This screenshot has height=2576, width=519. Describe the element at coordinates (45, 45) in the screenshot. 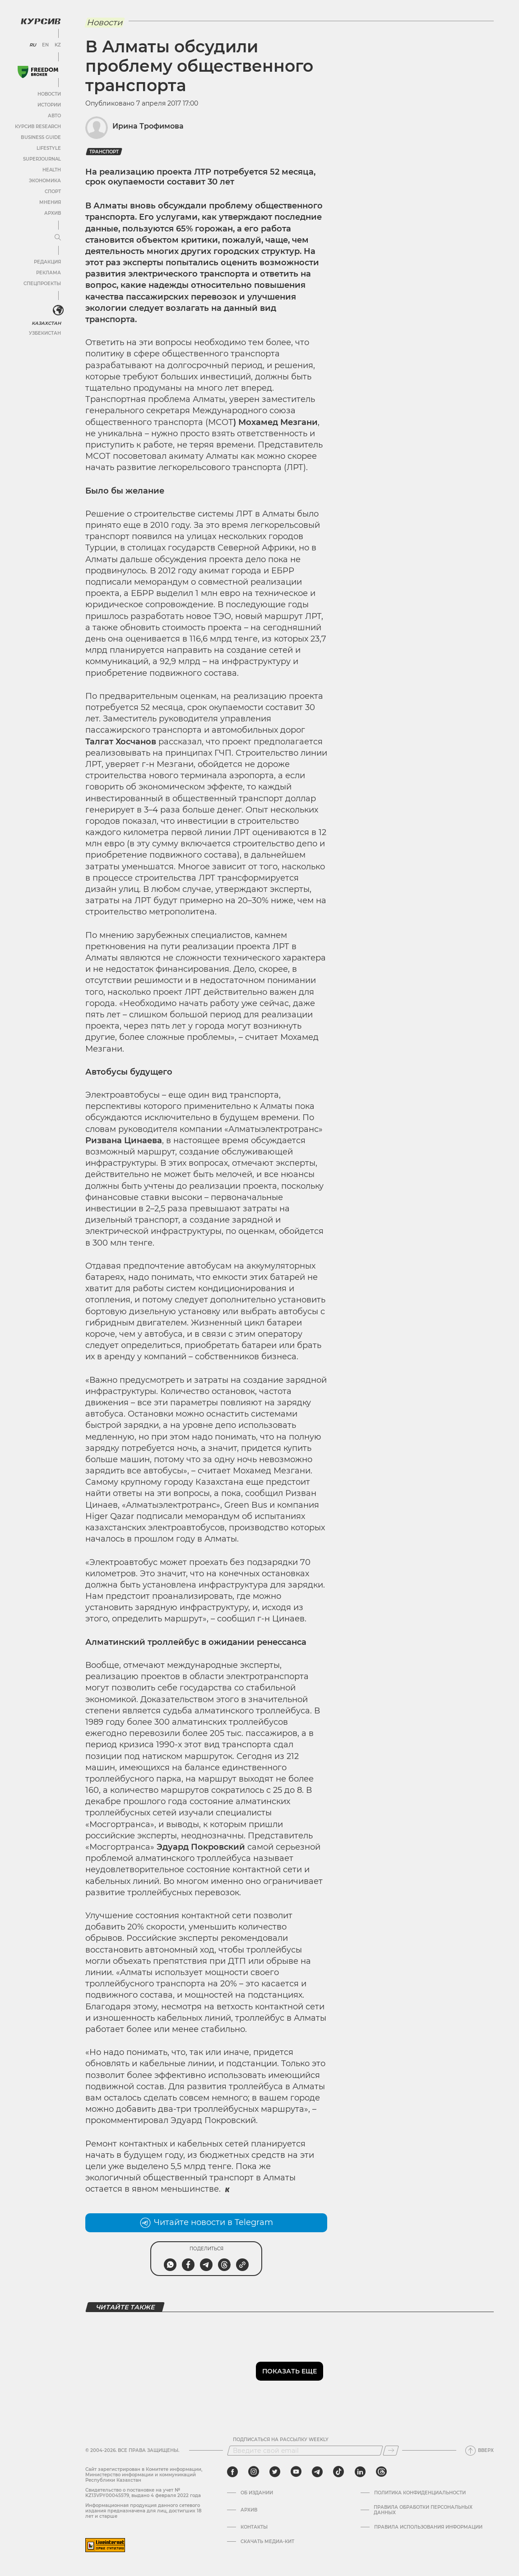

I see `EN` at that location.